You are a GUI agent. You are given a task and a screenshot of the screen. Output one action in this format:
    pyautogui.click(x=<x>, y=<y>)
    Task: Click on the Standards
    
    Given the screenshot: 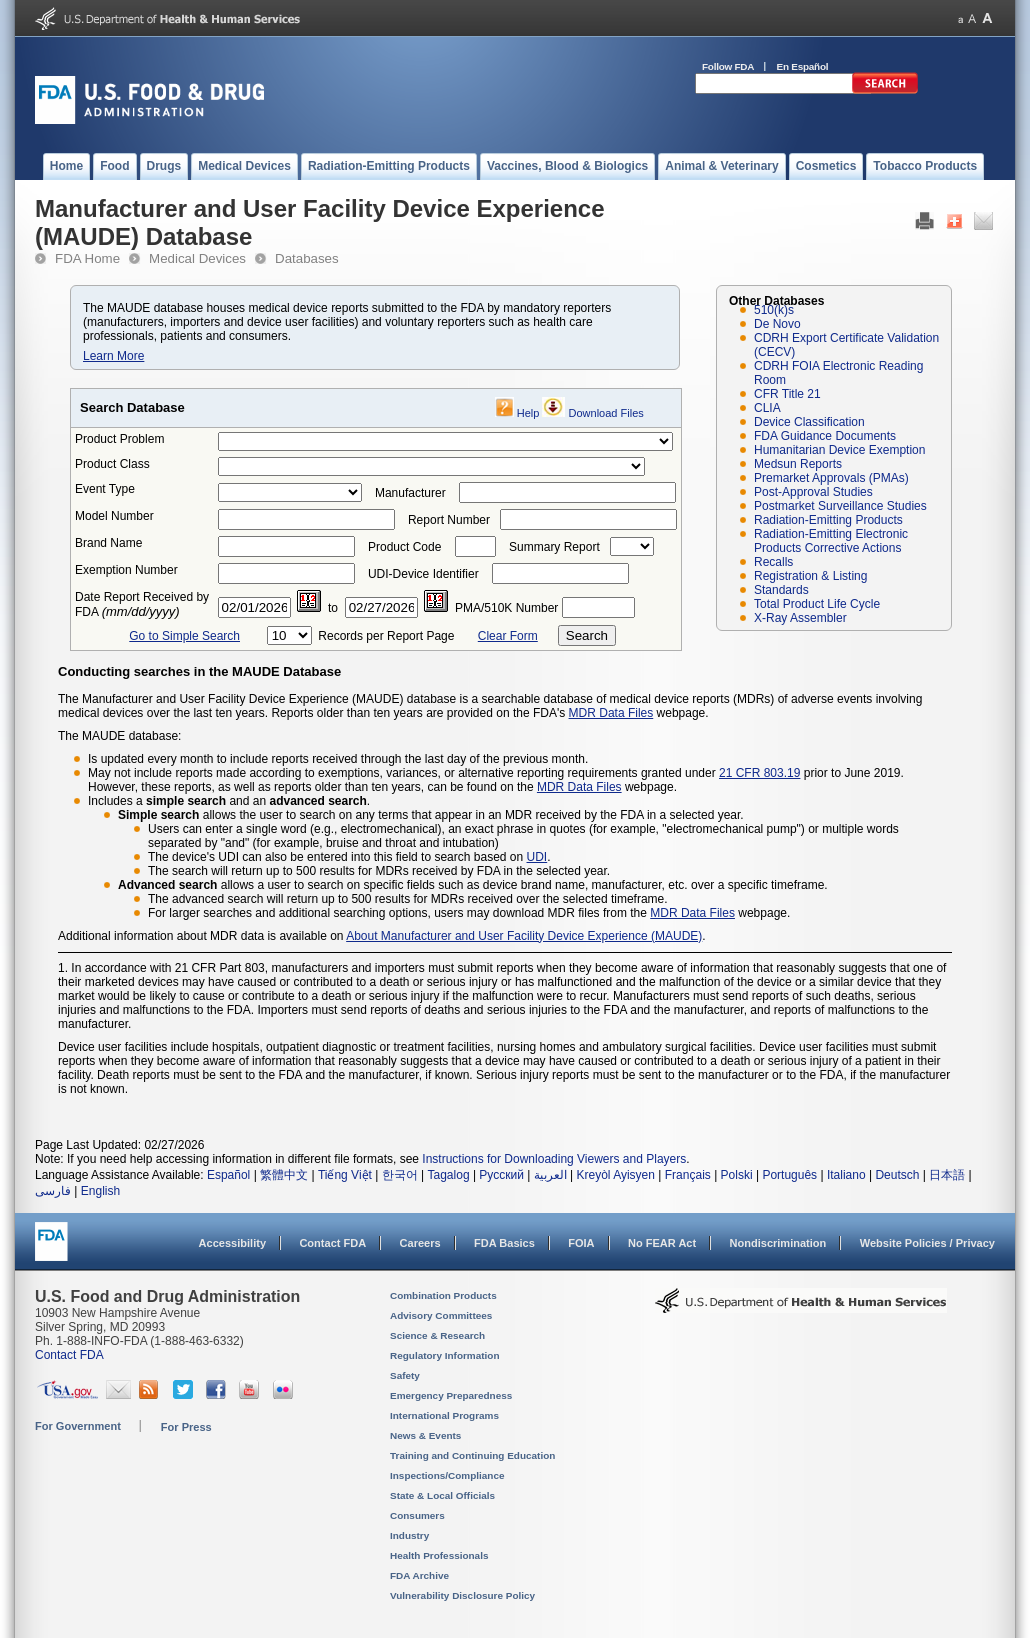 What is the action you would take?
    pyautogui.click(x=781, y=590)
    